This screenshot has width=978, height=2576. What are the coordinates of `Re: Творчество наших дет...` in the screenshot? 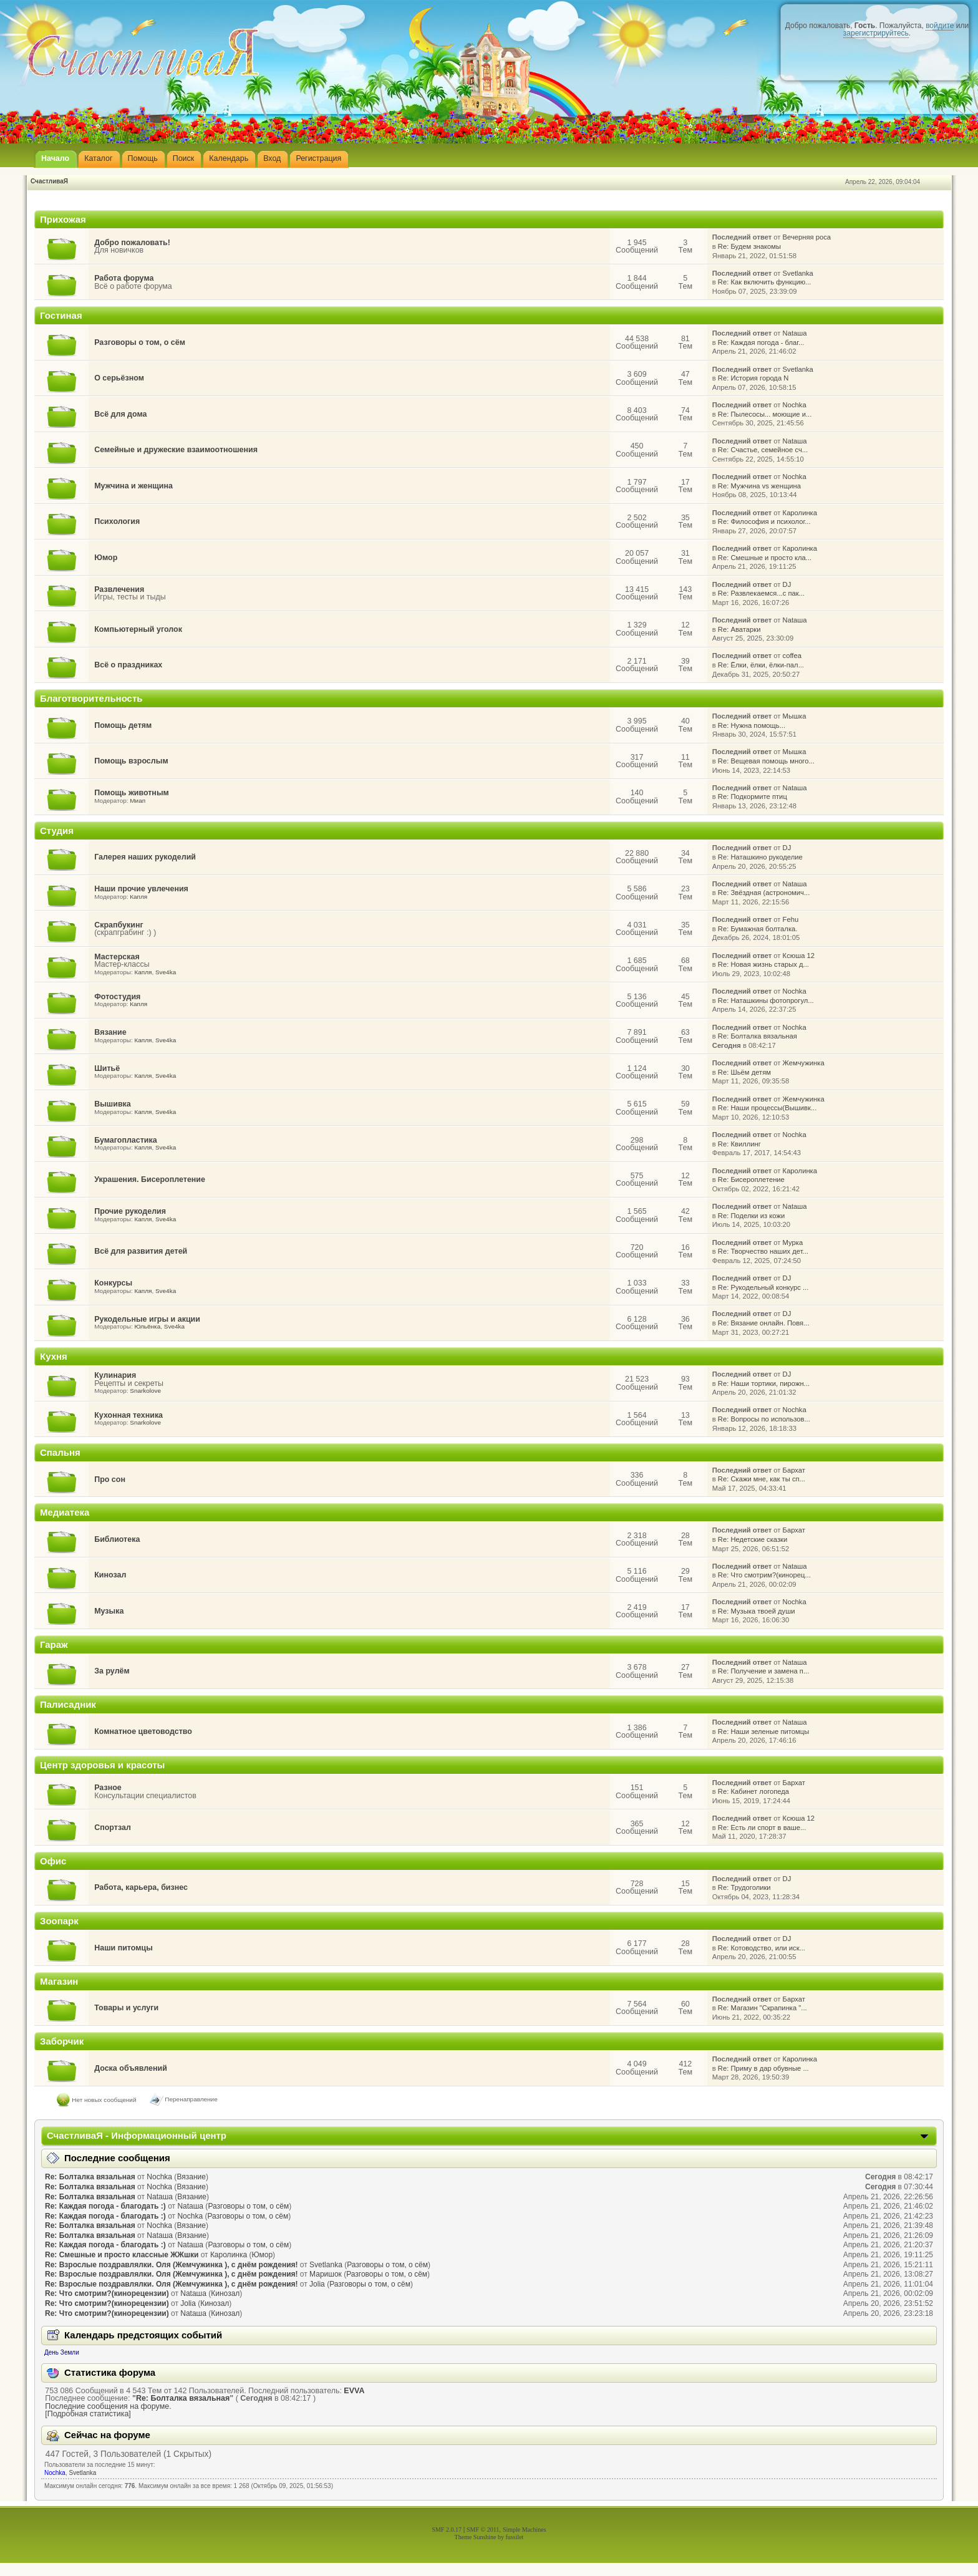 It's located at (763, 1251).